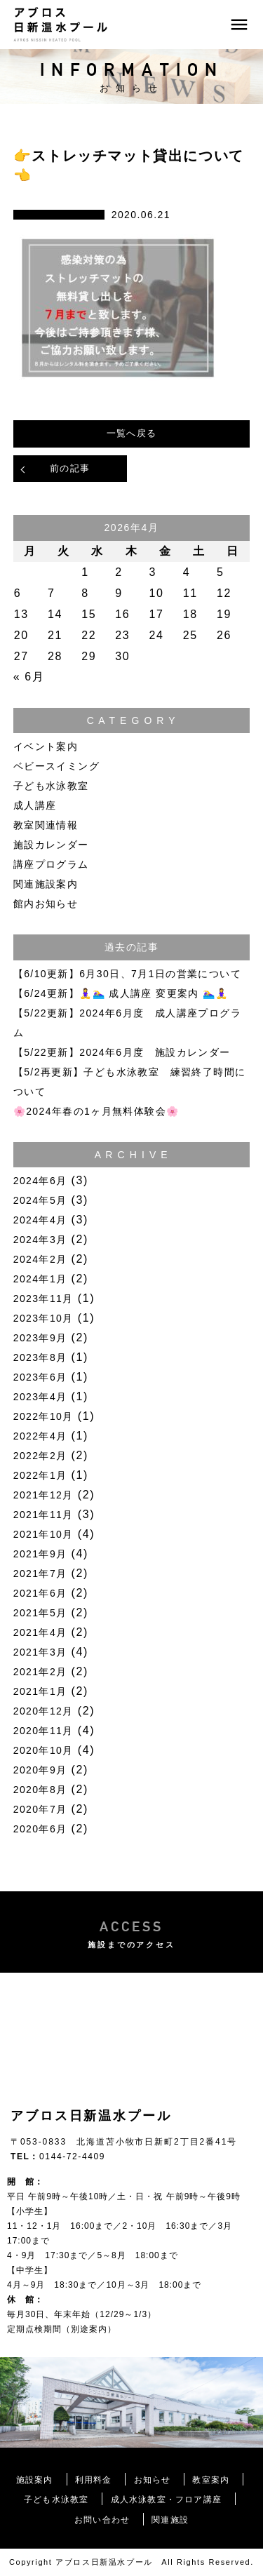 This screenshot has height=2576, width=263. What do you see at coordinates (40, 1573) in the screenshot?
I see `2021年7月` at bounding box center [40, 1573].